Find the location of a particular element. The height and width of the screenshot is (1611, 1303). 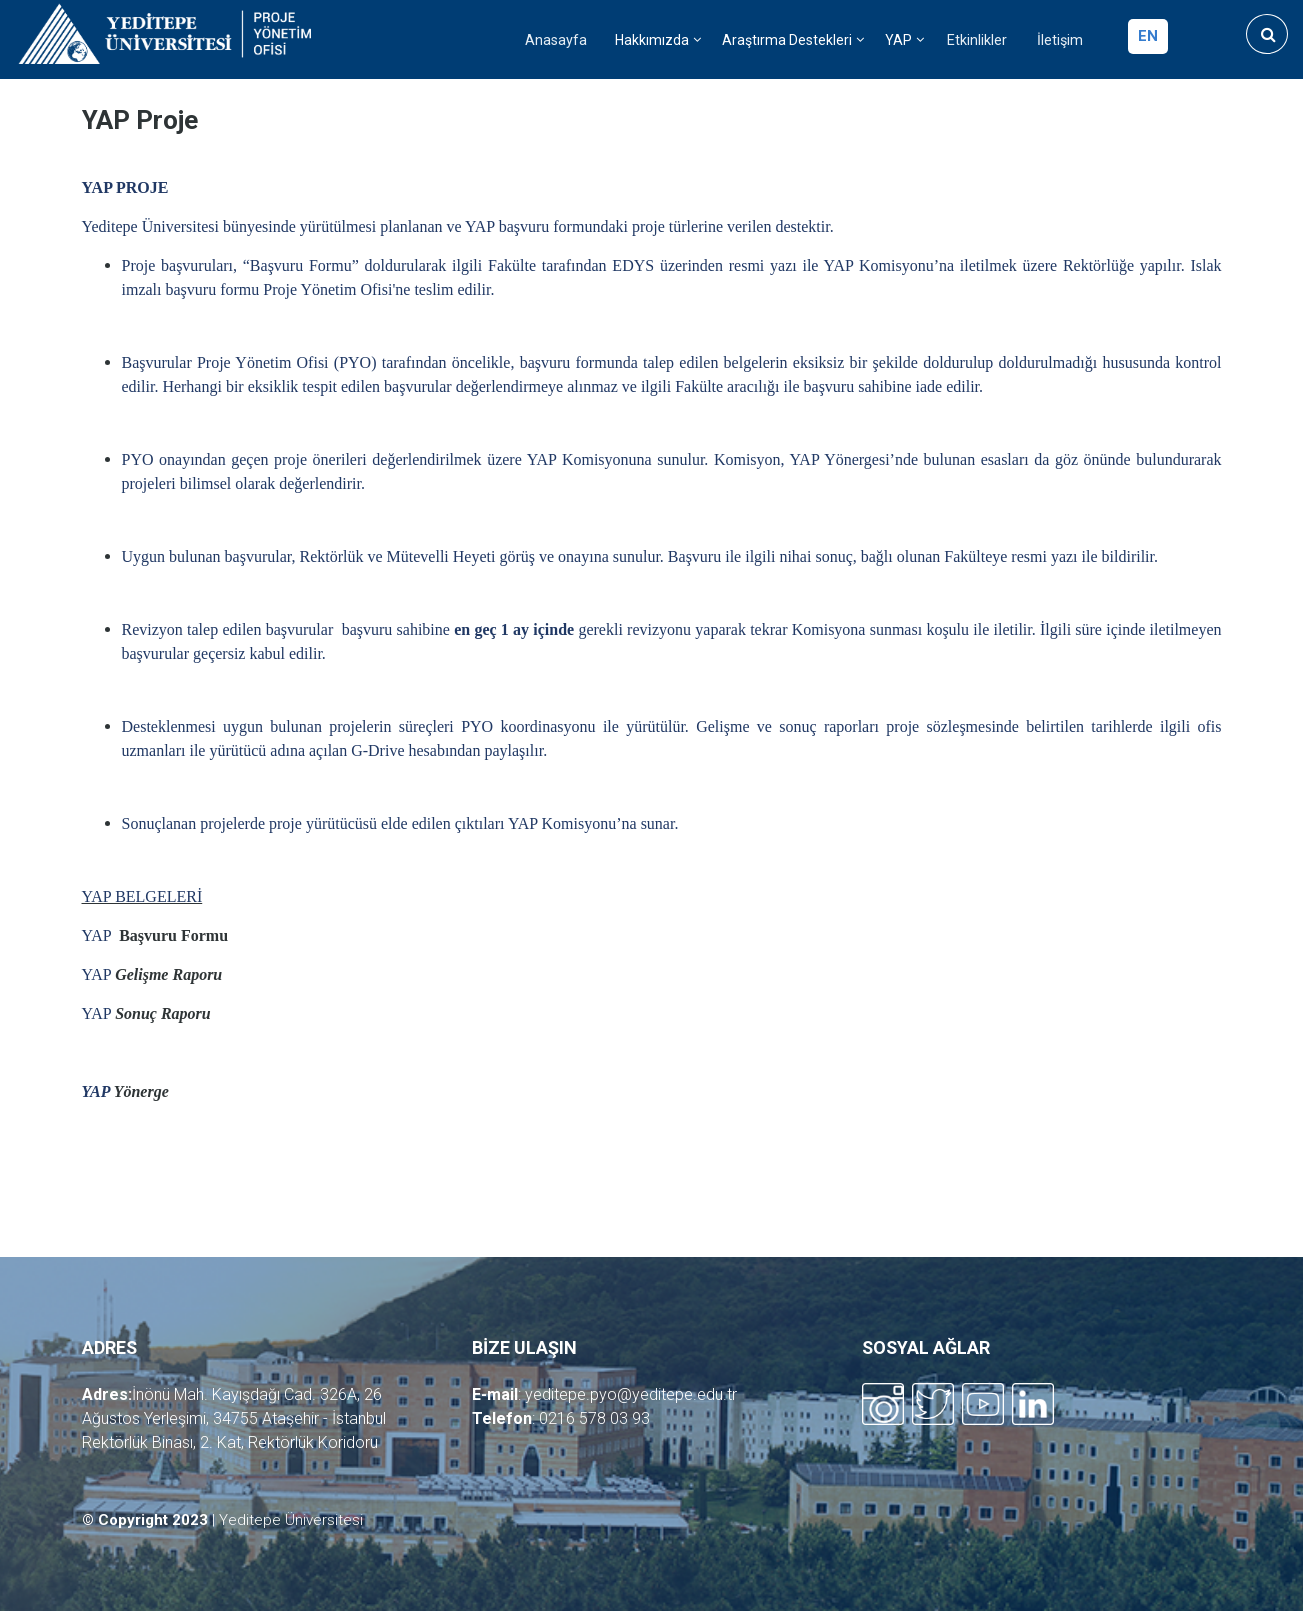

0216 578 03 93 is located at coordinates (594, 1418).